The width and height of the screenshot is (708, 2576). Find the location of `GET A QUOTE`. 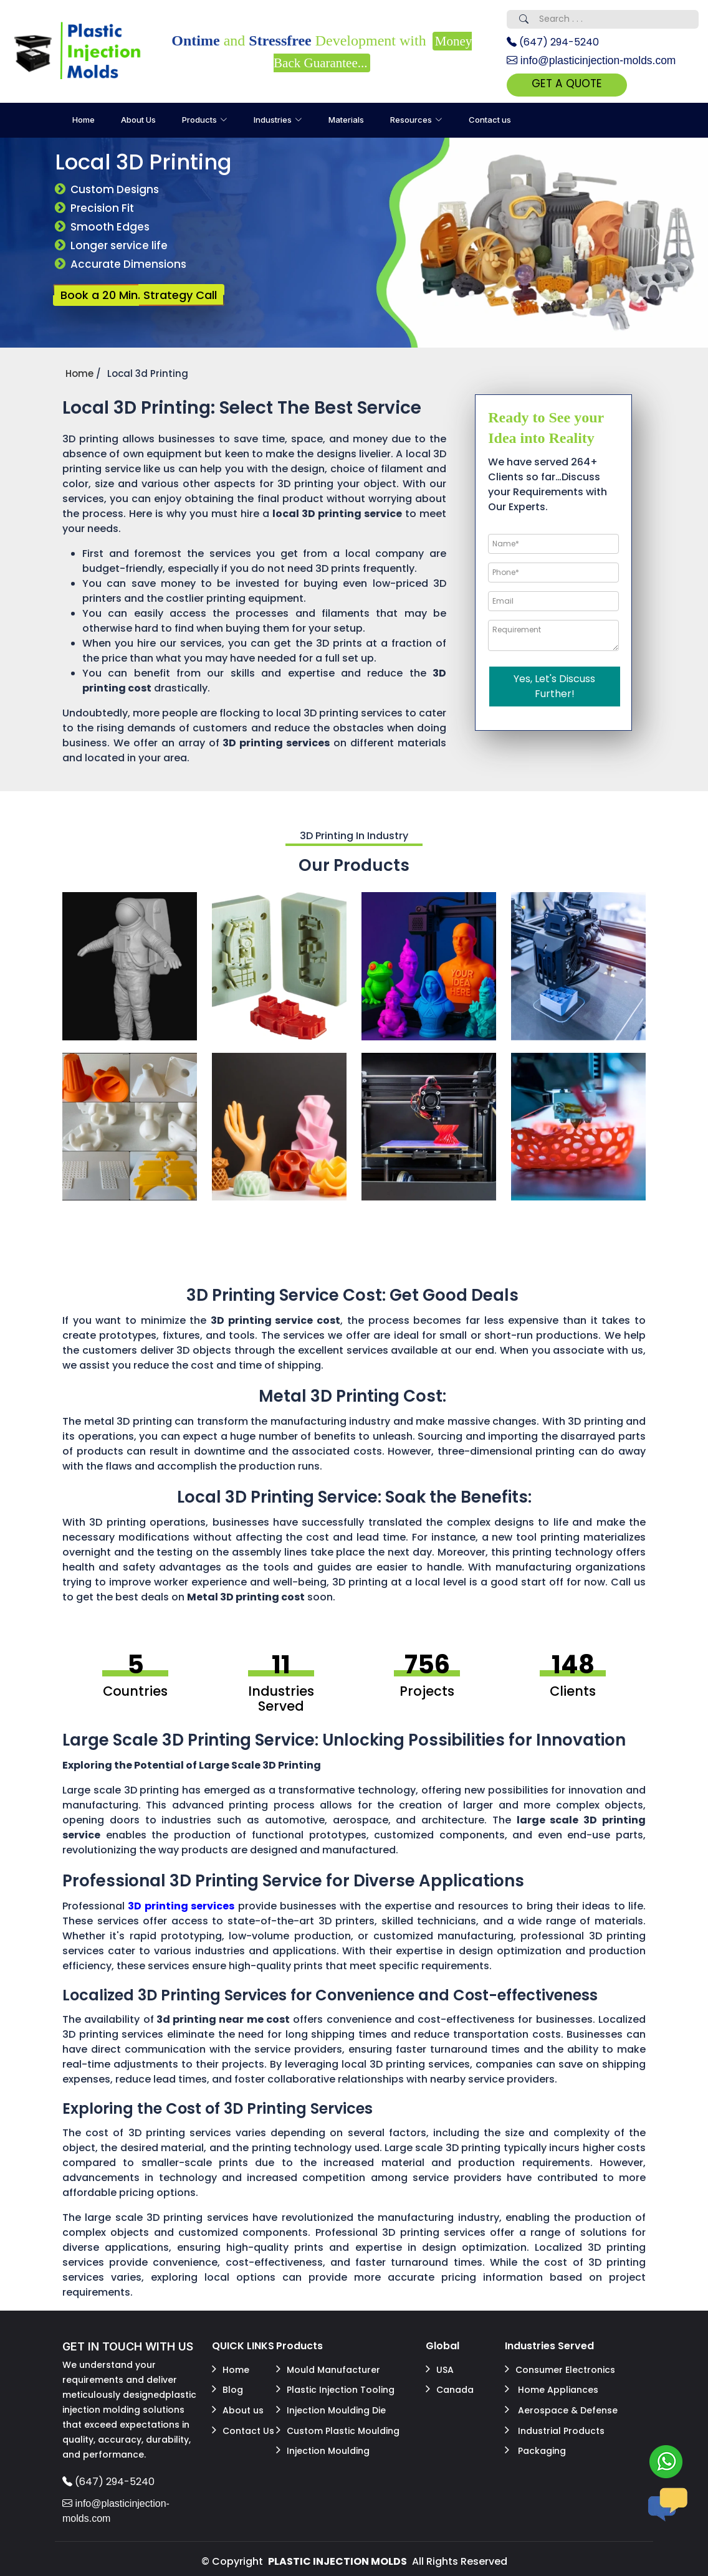

GET A QUOTE is located at coordinates (573, 84).